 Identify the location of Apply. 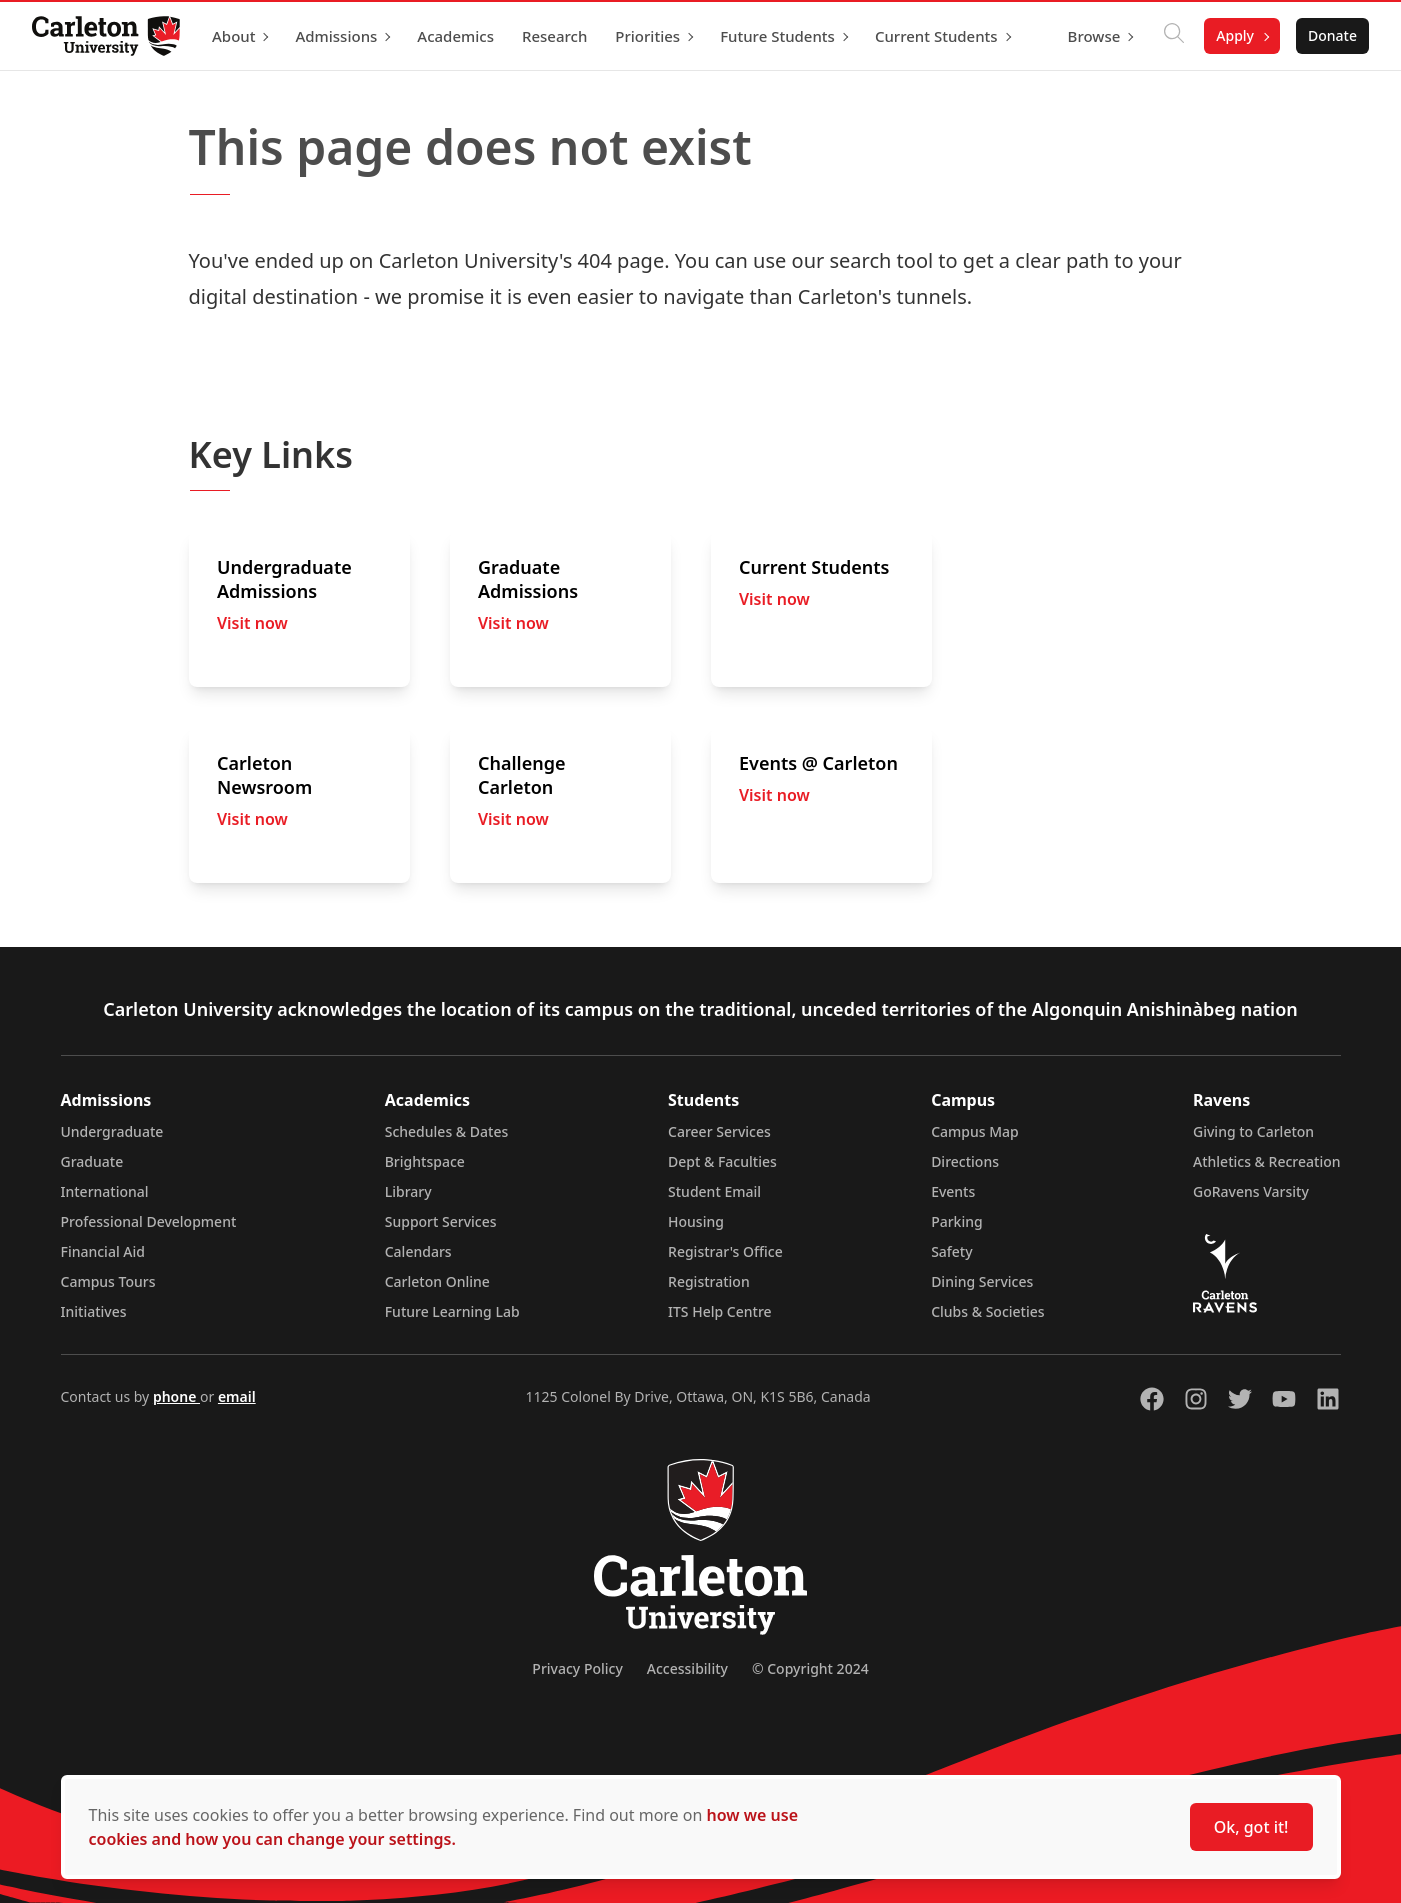
(1235, 35).